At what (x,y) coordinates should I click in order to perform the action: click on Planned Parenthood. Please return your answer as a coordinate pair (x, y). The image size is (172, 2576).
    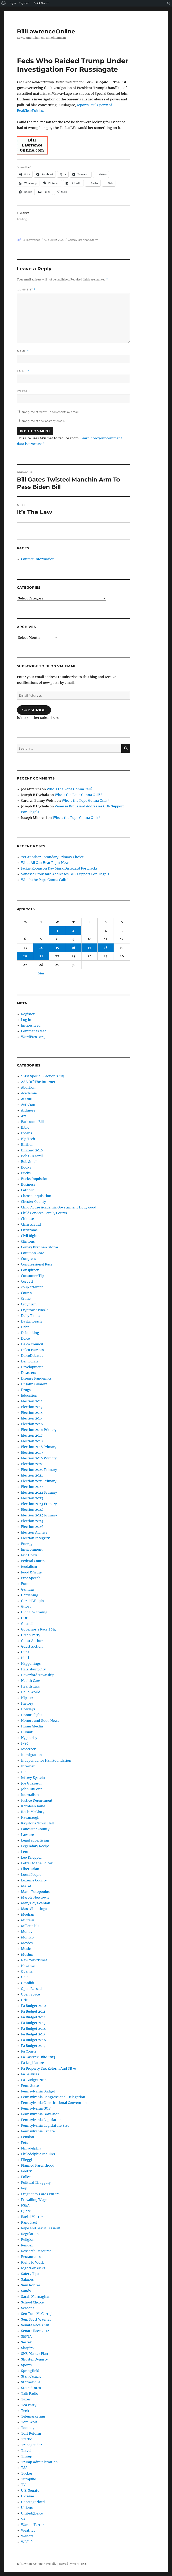
    Looking at the image, I should click on (37, 2165).